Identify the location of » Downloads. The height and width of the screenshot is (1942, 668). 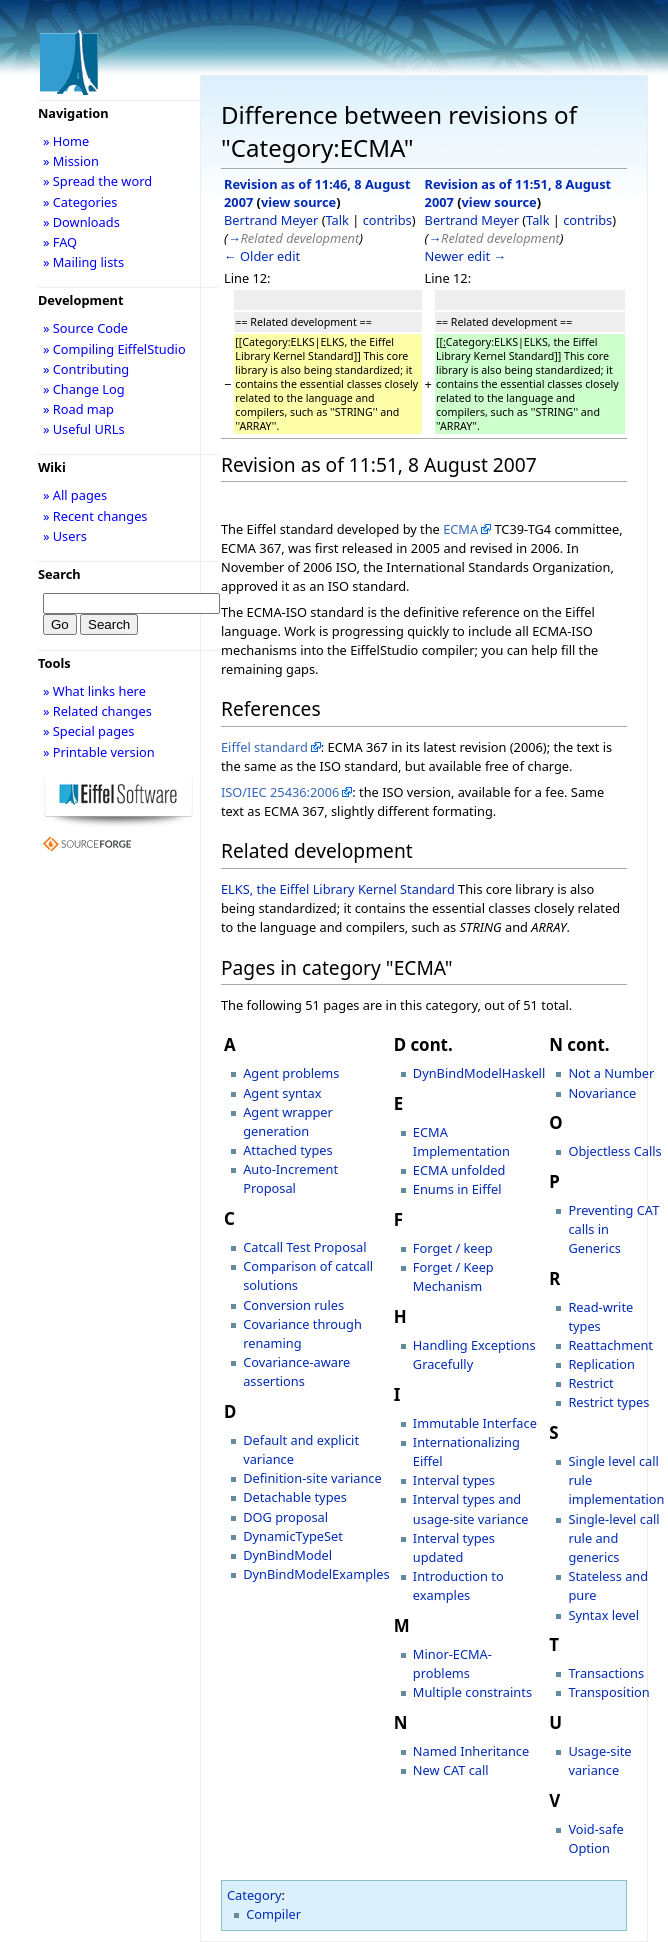
(81, 222).